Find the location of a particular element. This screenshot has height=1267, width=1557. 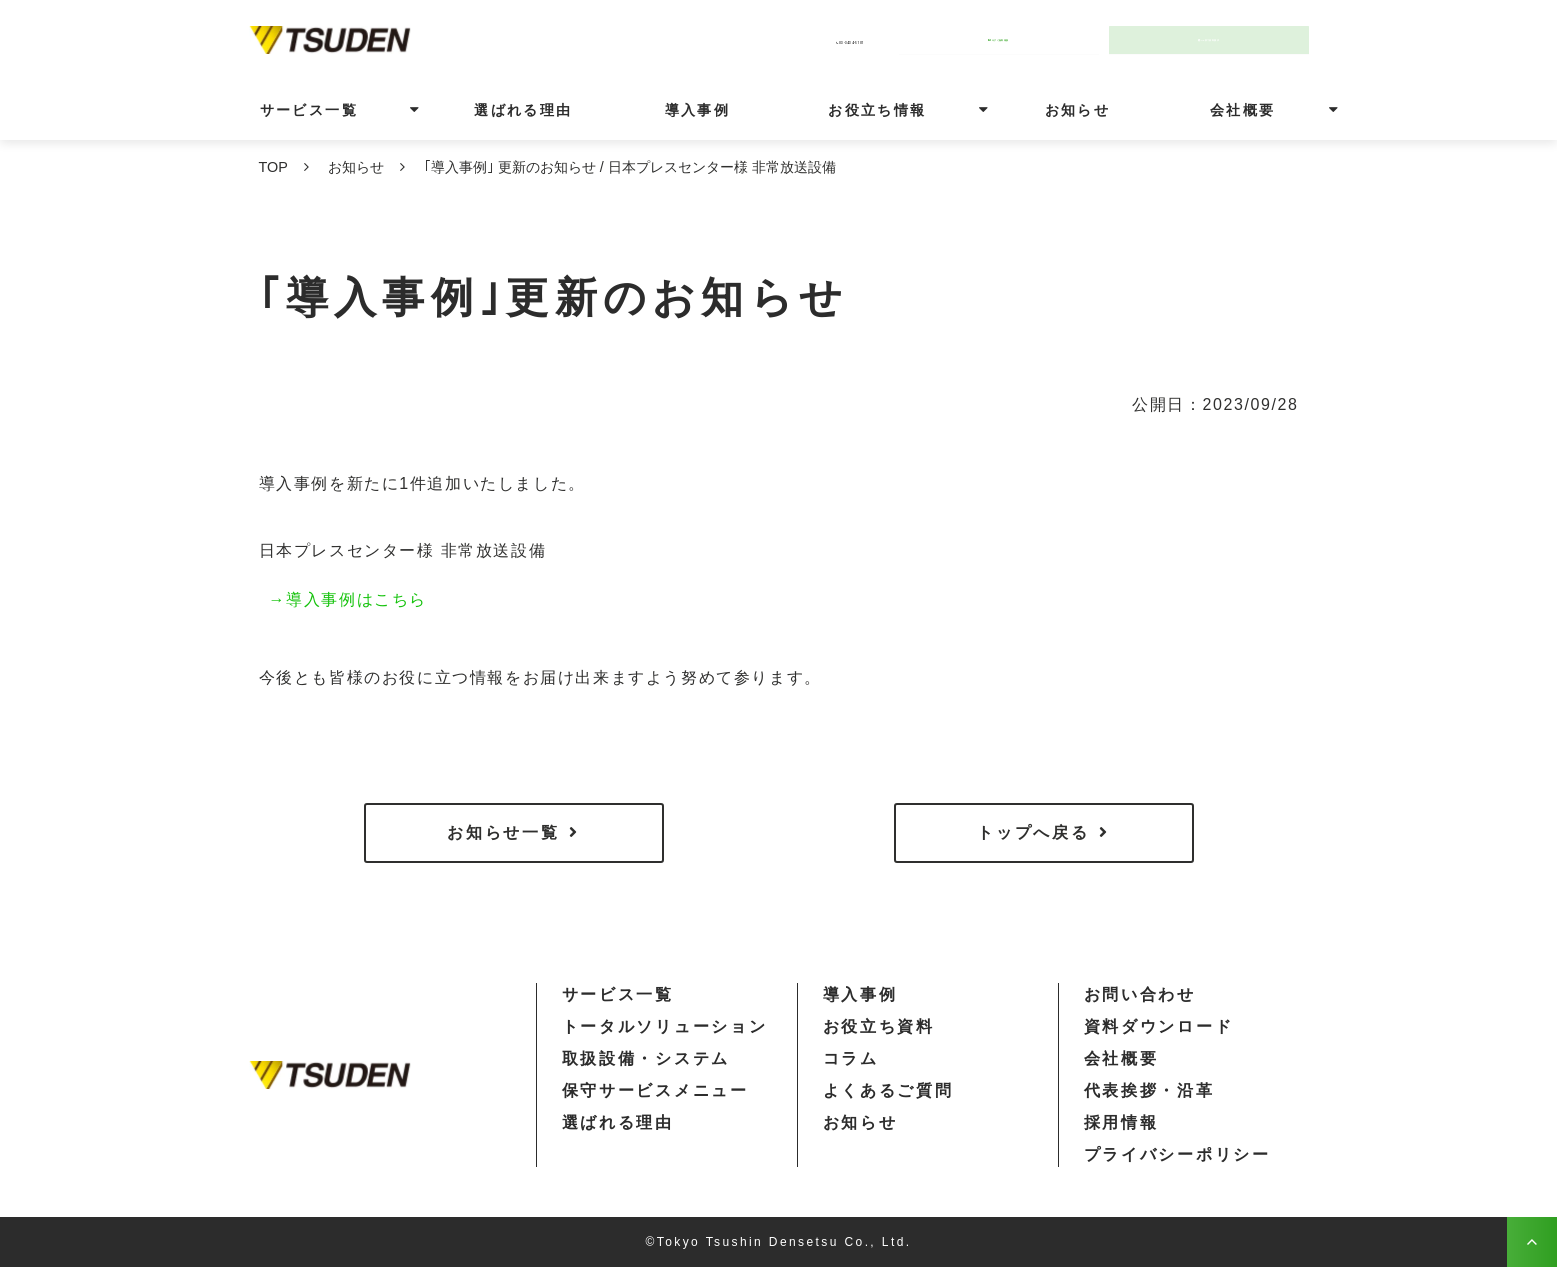

取扱設備・システム is located at coordinates (646, 1058).